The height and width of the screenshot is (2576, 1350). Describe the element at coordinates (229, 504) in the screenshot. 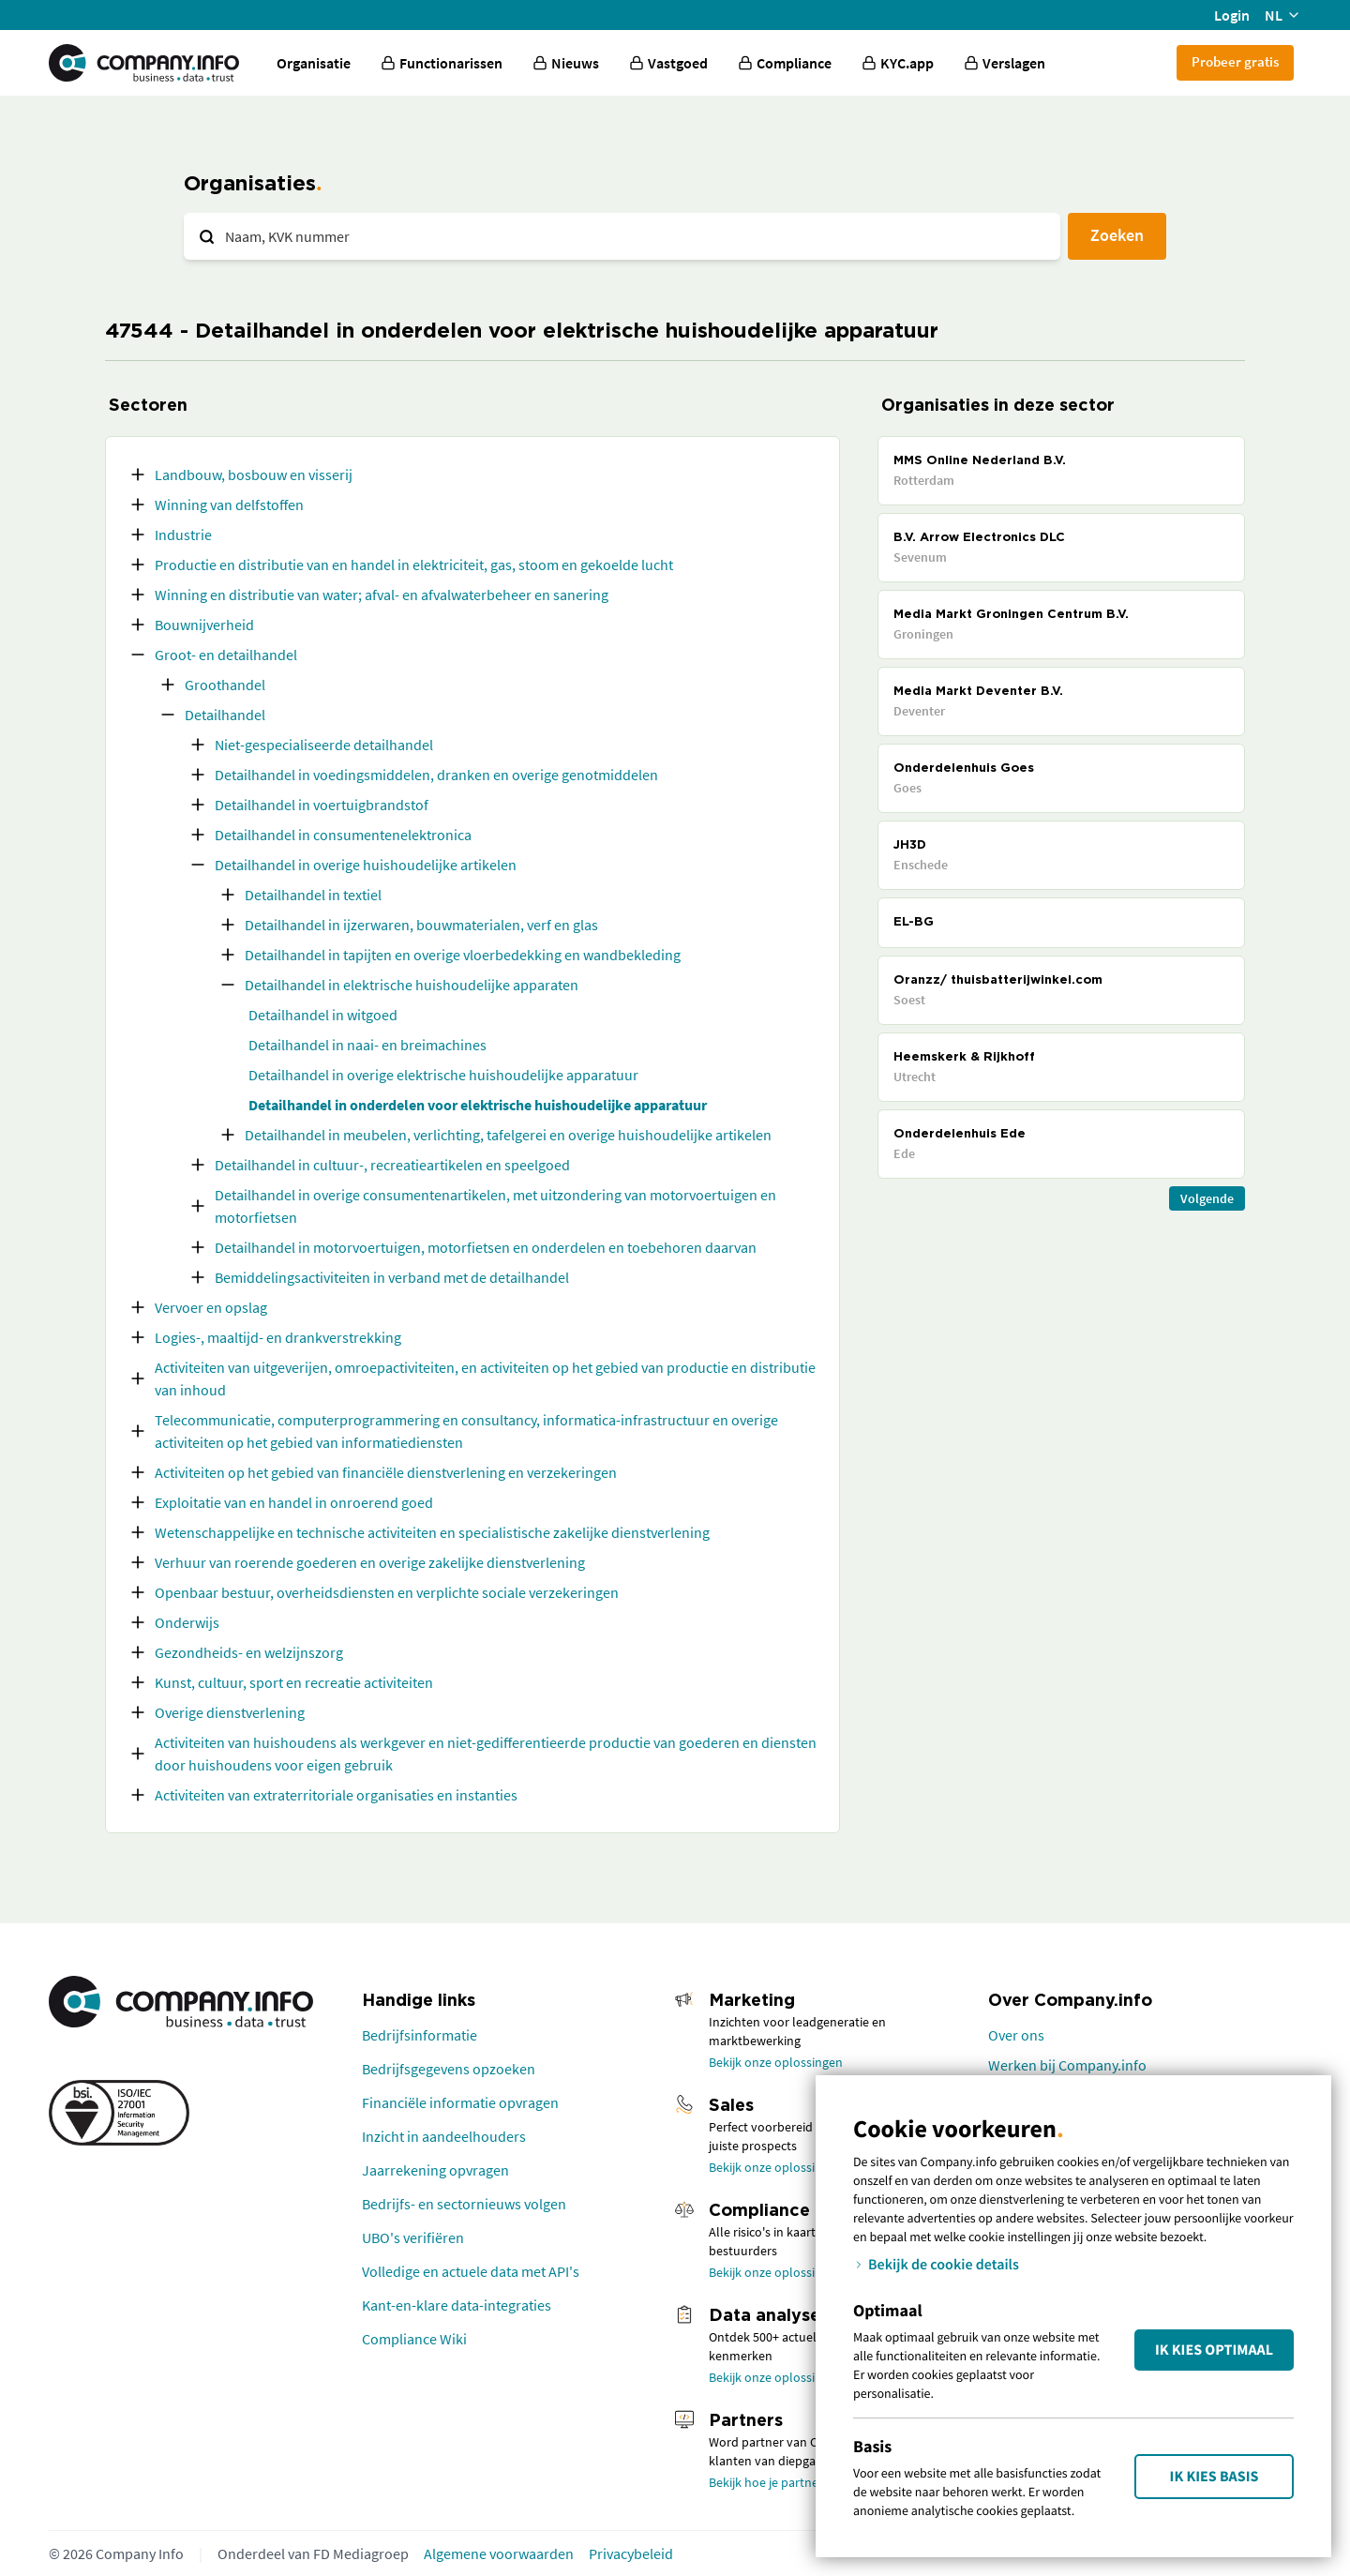

I see `Winning van delfstoffen` at that location.